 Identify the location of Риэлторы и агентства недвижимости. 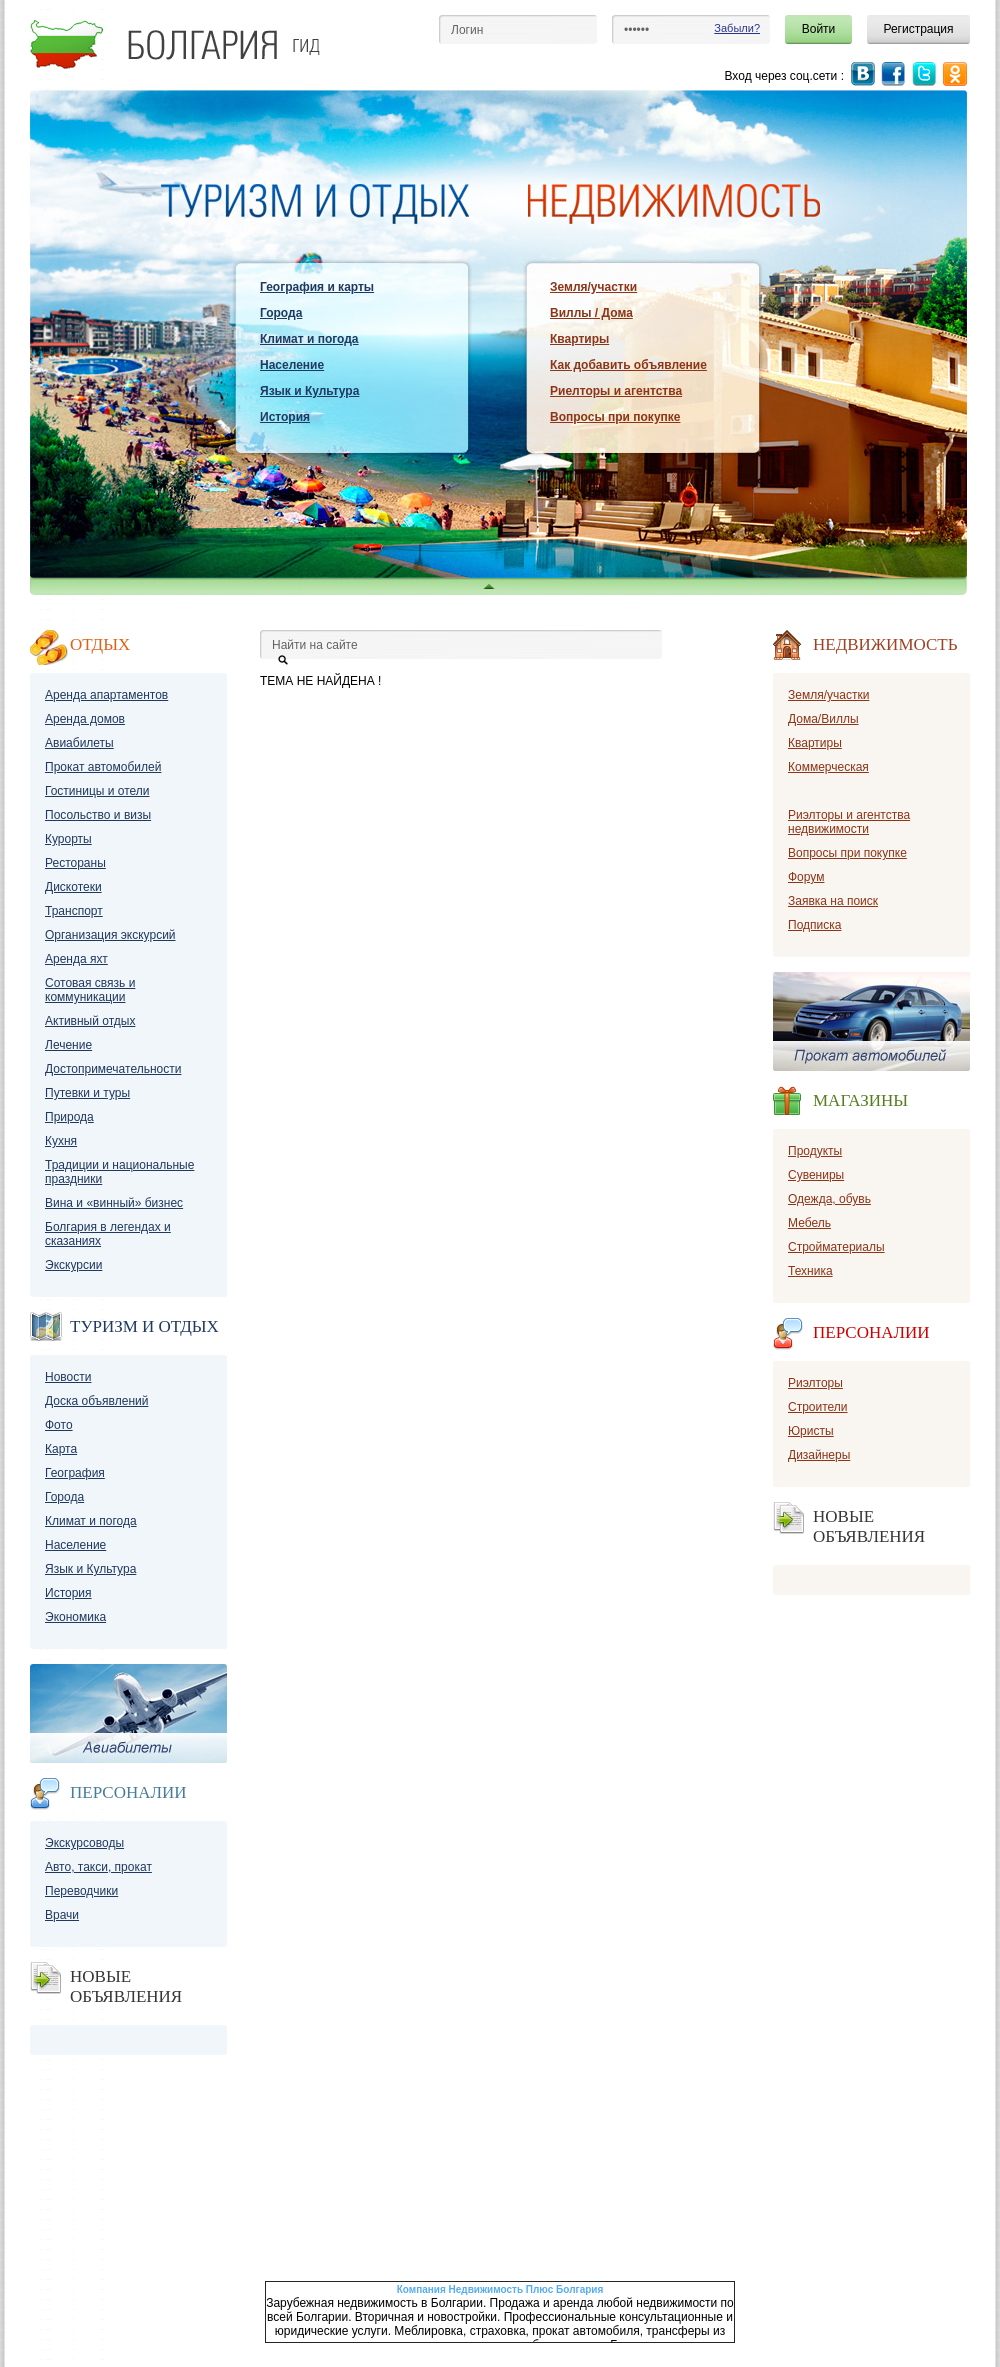
(849, 822).